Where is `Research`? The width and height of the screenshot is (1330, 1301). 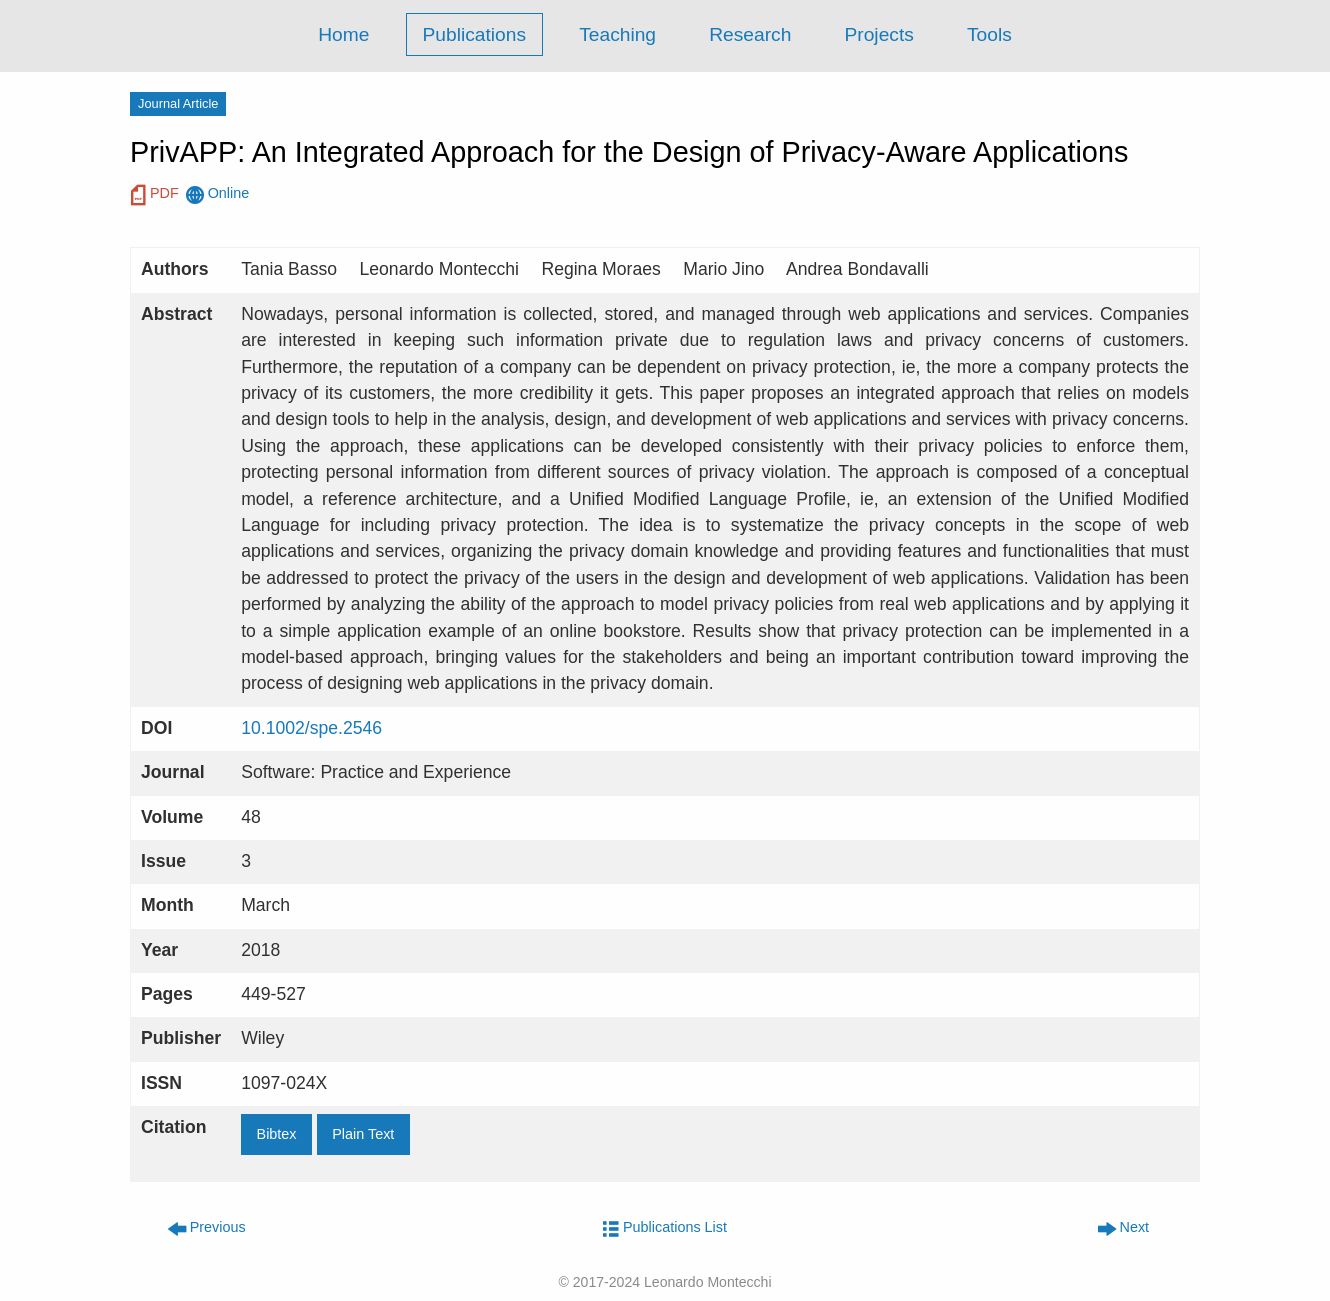 Research is located at coordinates (750, 34).